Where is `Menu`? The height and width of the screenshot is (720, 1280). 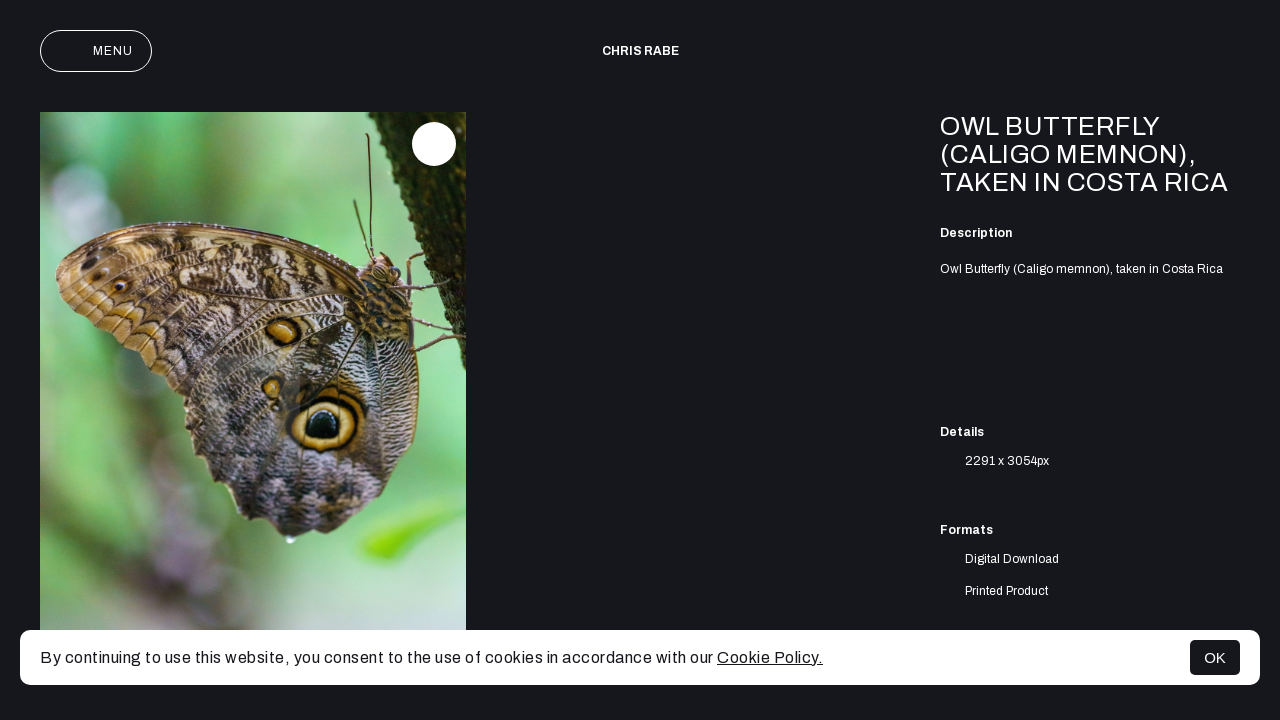 Menu is located at coordinates (96, 51).